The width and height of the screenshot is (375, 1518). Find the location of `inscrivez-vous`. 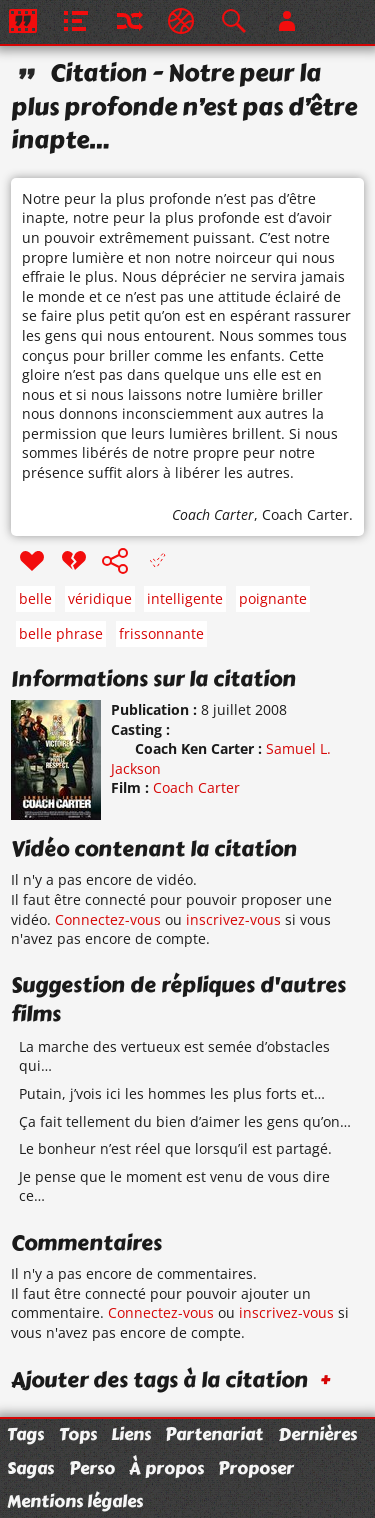

inscrivez-vous is located at coordinates (233, 919).